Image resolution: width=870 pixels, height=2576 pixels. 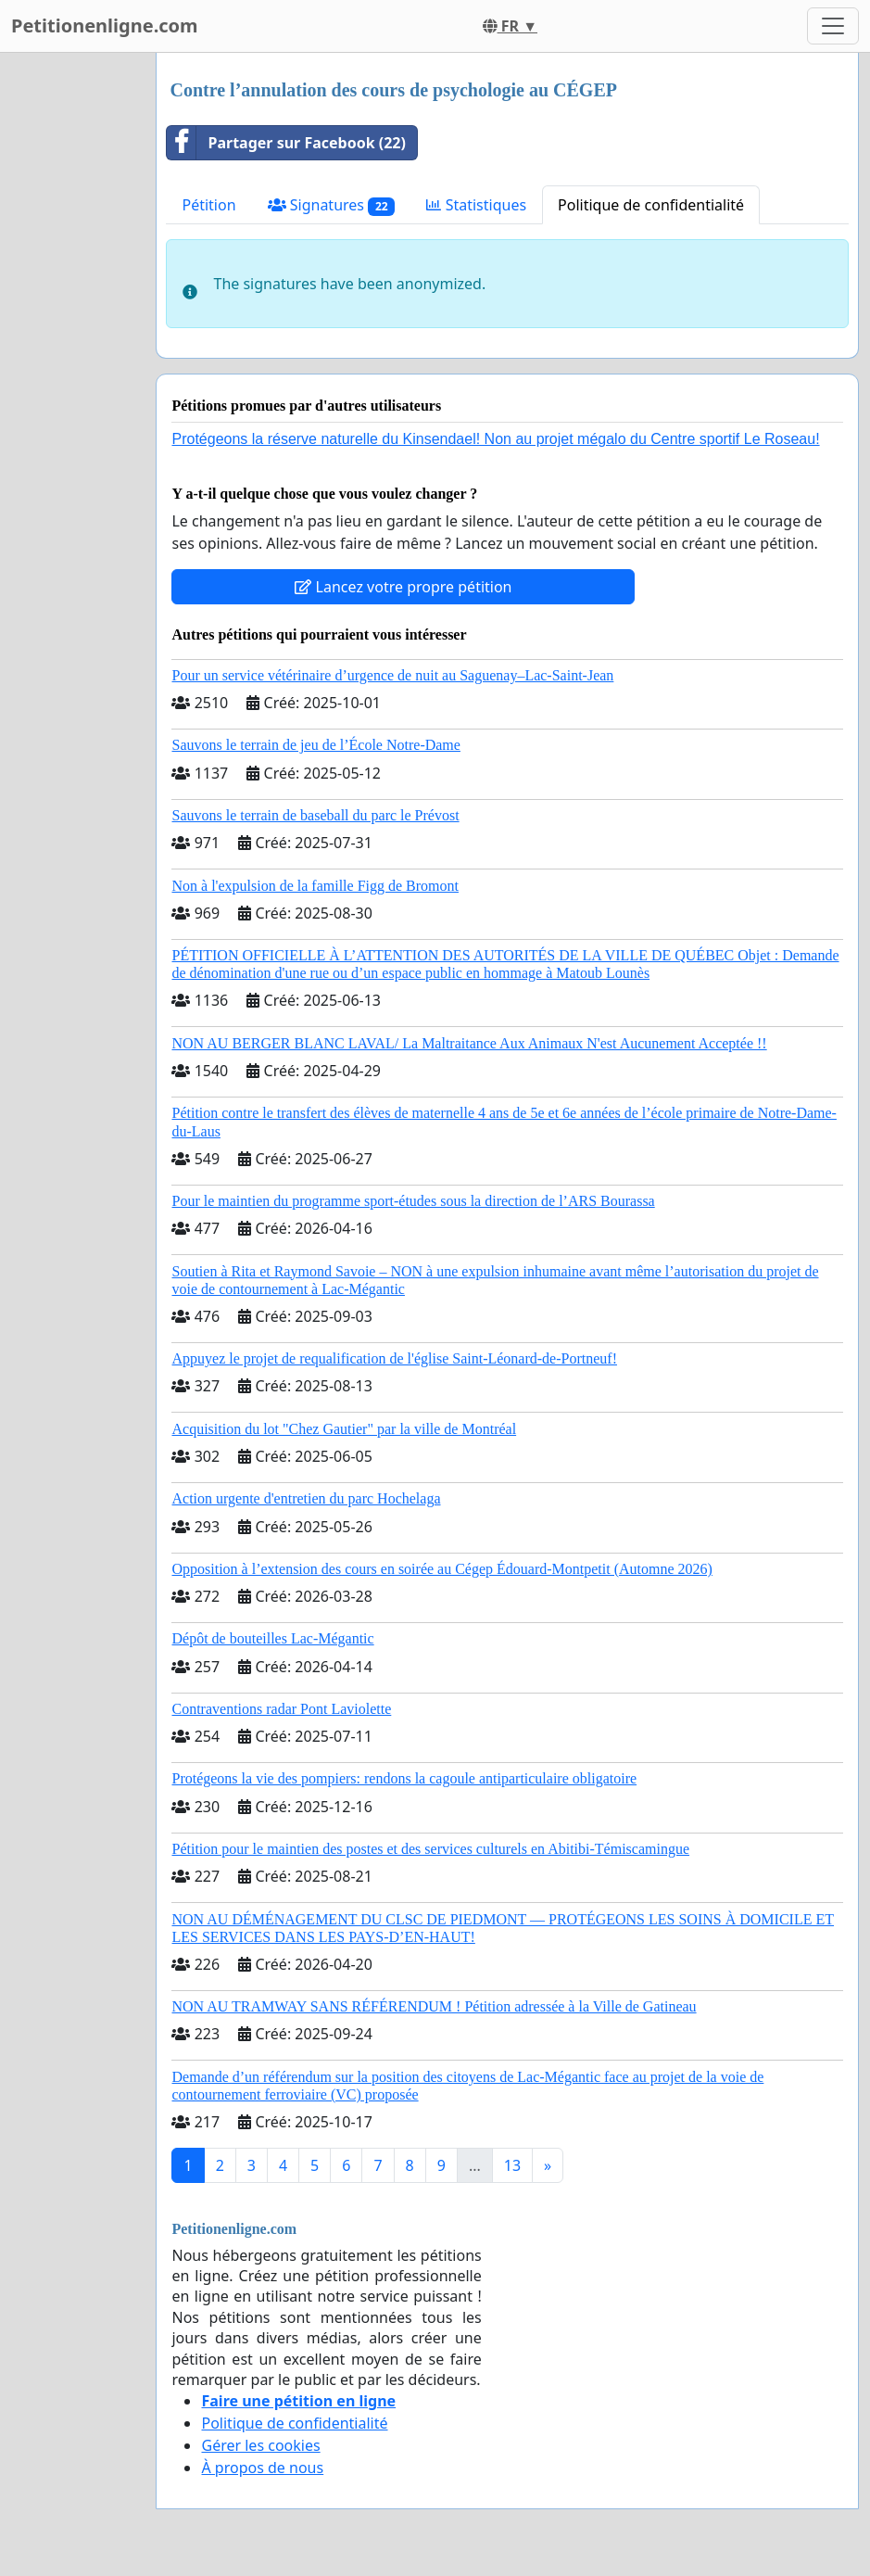 What do you see at coordinates (104, 25) in the screenshot?
I see `Petitionenligne.com` at bounding box center [104, 25].